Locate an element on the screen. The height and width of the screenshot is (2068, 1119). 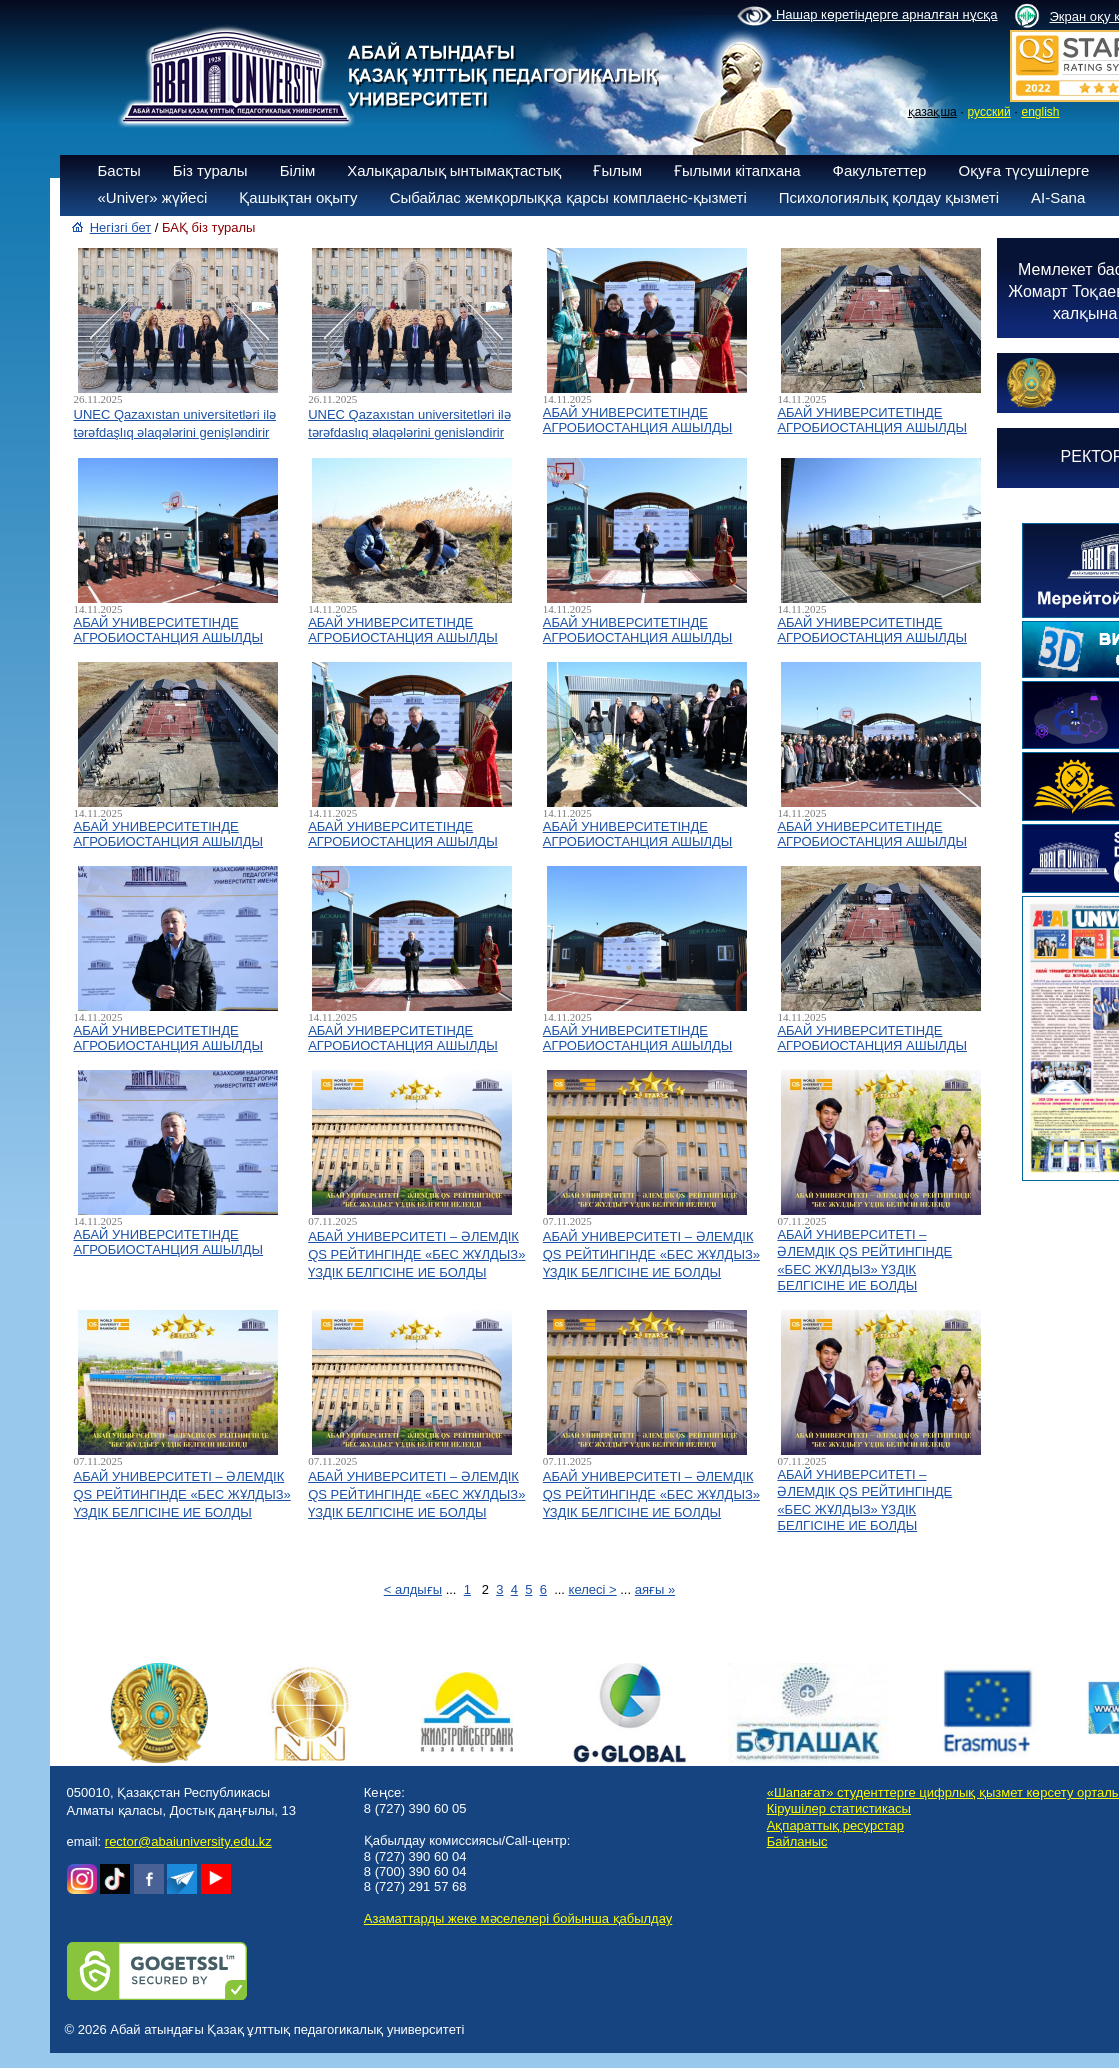
Азаматтарды жеке мәселелері бойынша қабылдау is located at coordinates (518, 1918).